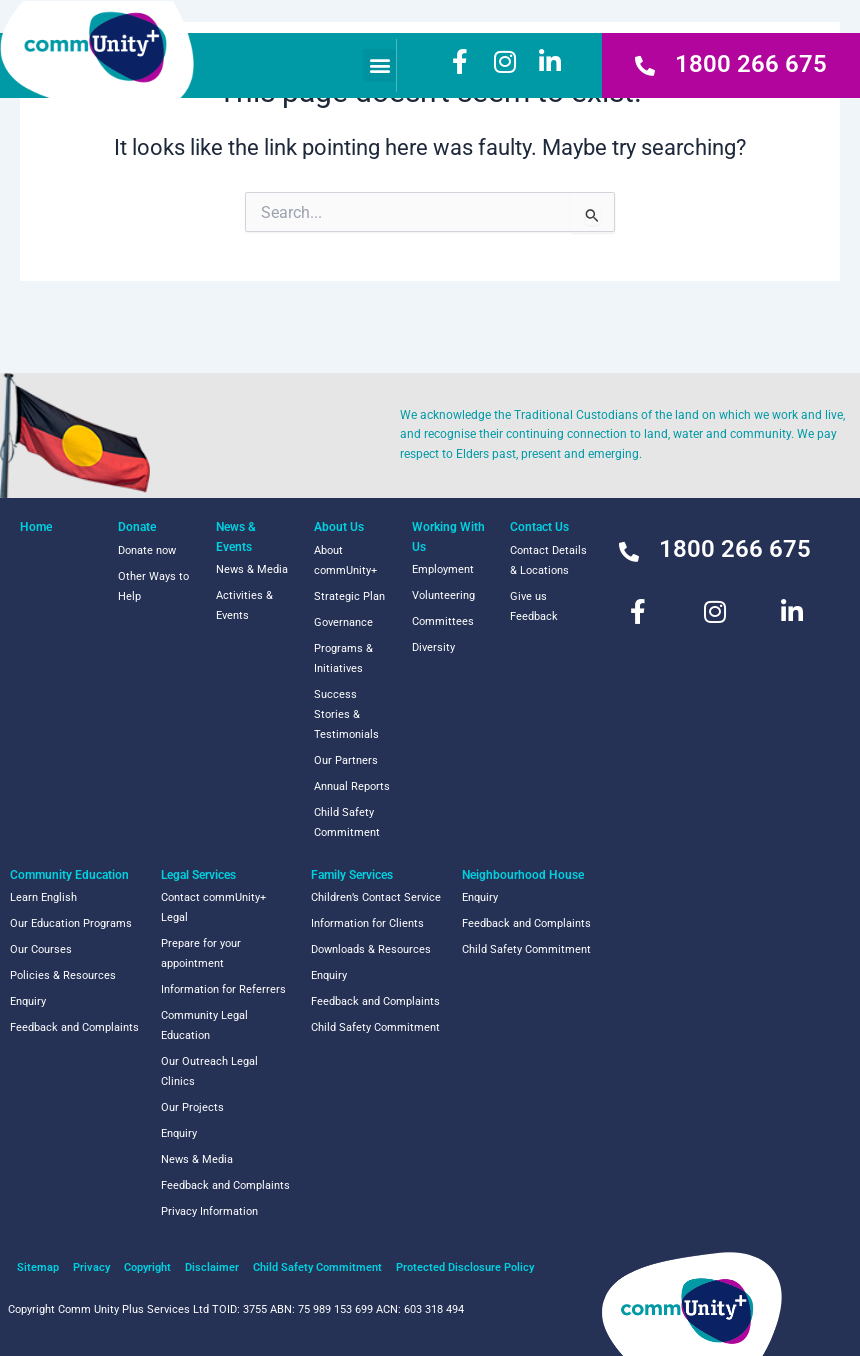  I want to click on Our Projects, so click(192, 1107).